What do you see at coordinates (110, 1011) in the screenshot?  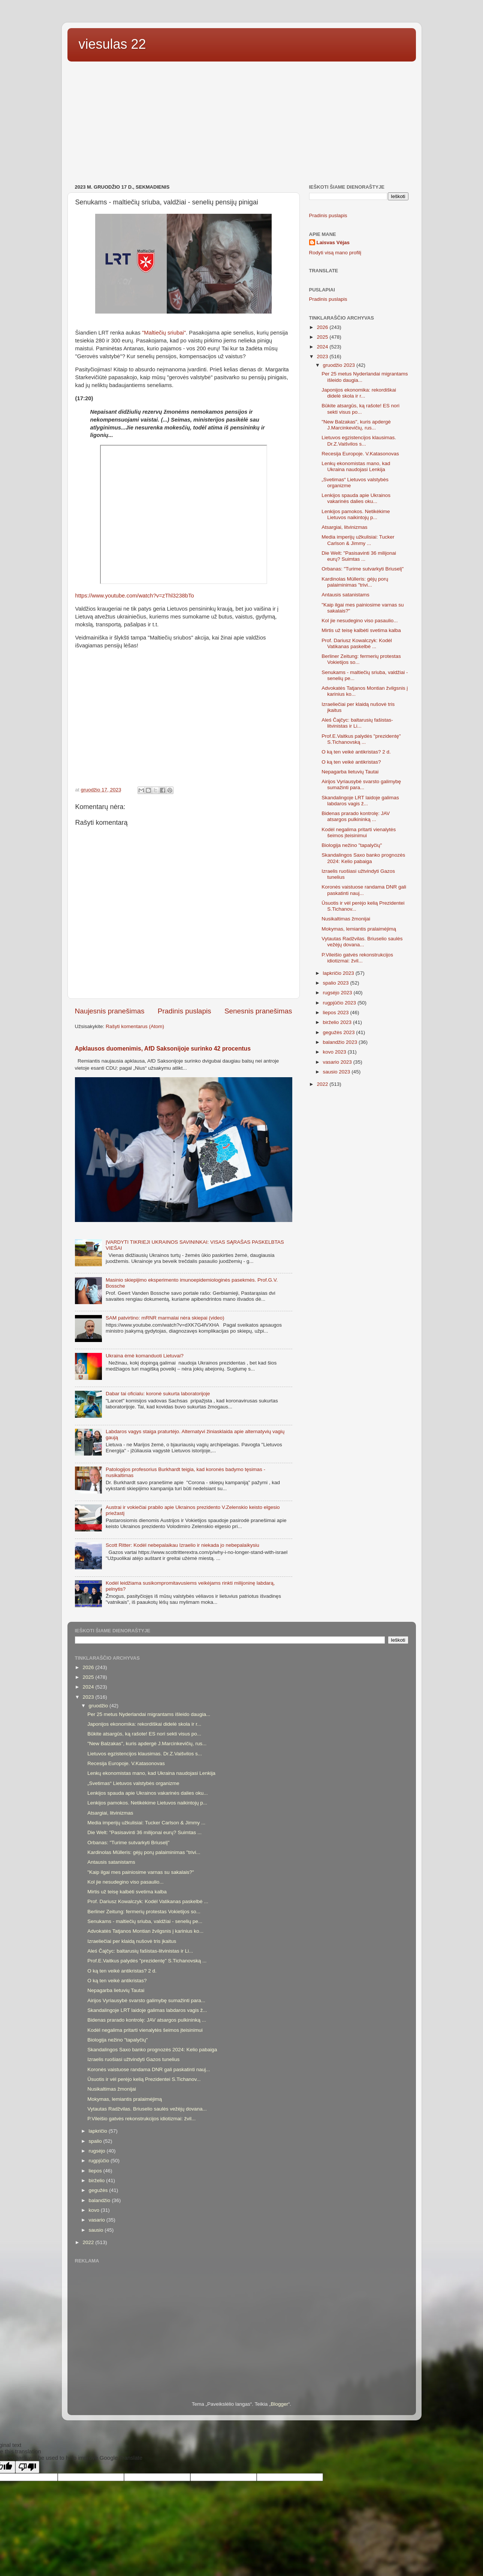 I see `Naujesnis pranešimas` at bounding box center [110, 1011].